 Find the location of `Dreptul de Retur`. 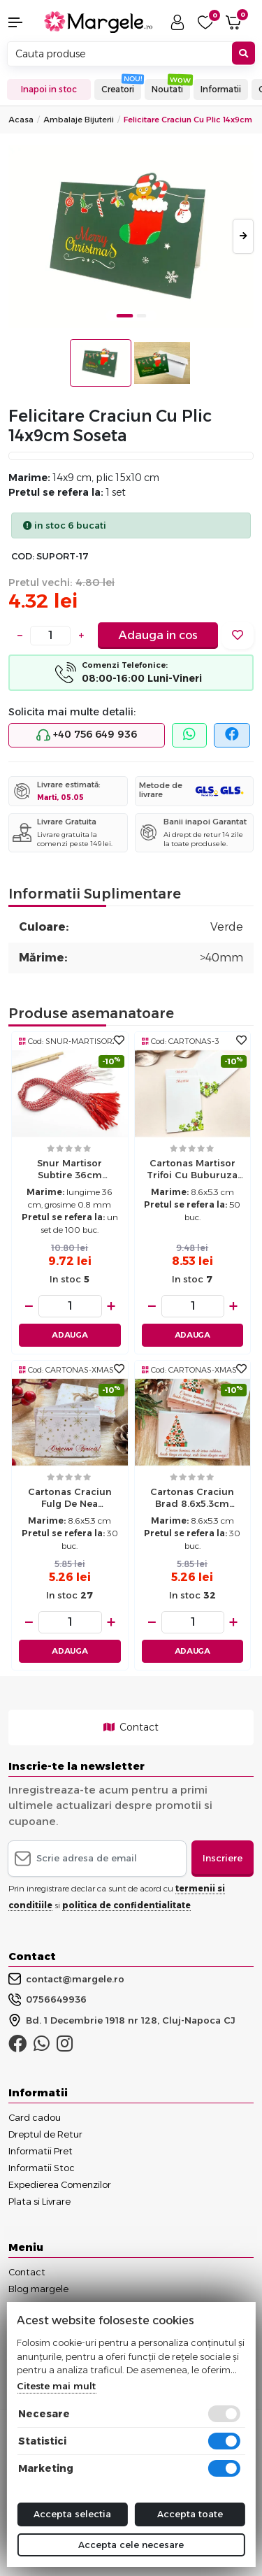

Dreptul de Retur is located at coordinates (45, 2134).